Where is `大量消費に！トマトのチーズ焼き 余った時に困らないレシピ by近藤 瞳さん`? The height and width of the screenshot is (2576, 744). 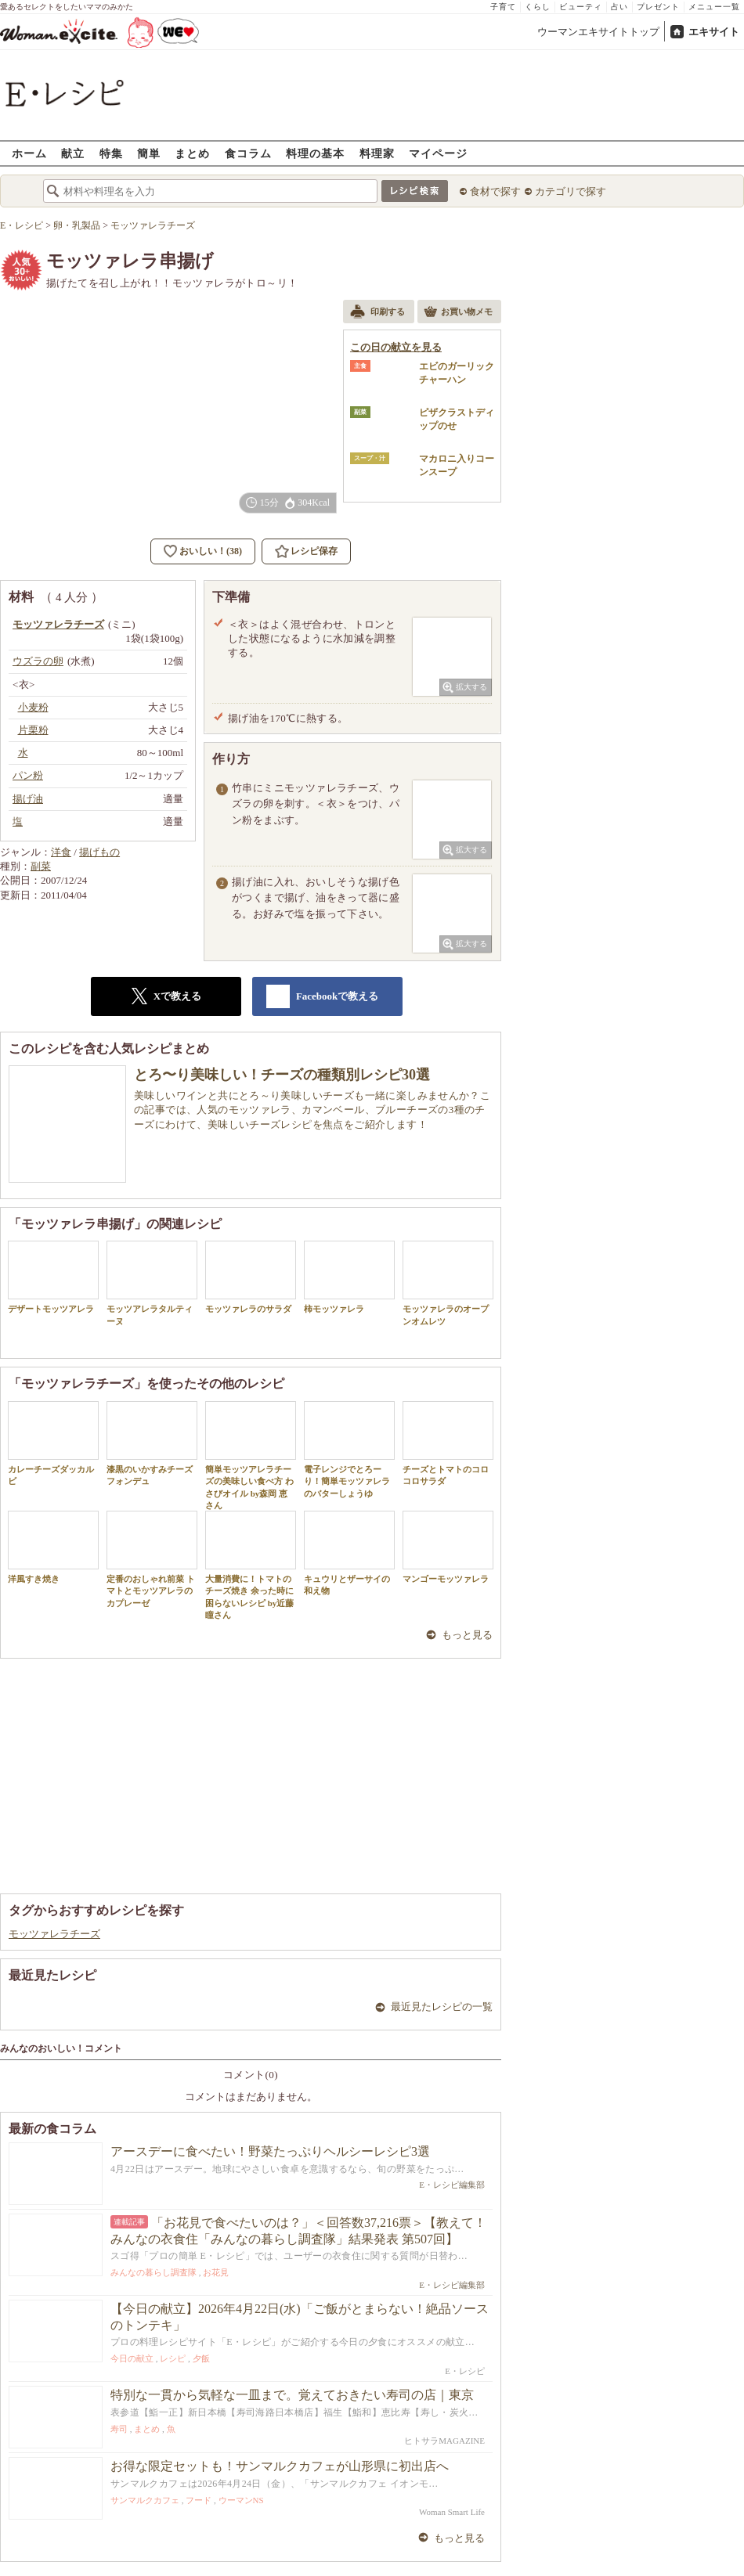 大量消費に！トマトのチーズ焼き 余った時に困らないレシピ by近藤 瞳さん is located at coordinates (250, 1565).